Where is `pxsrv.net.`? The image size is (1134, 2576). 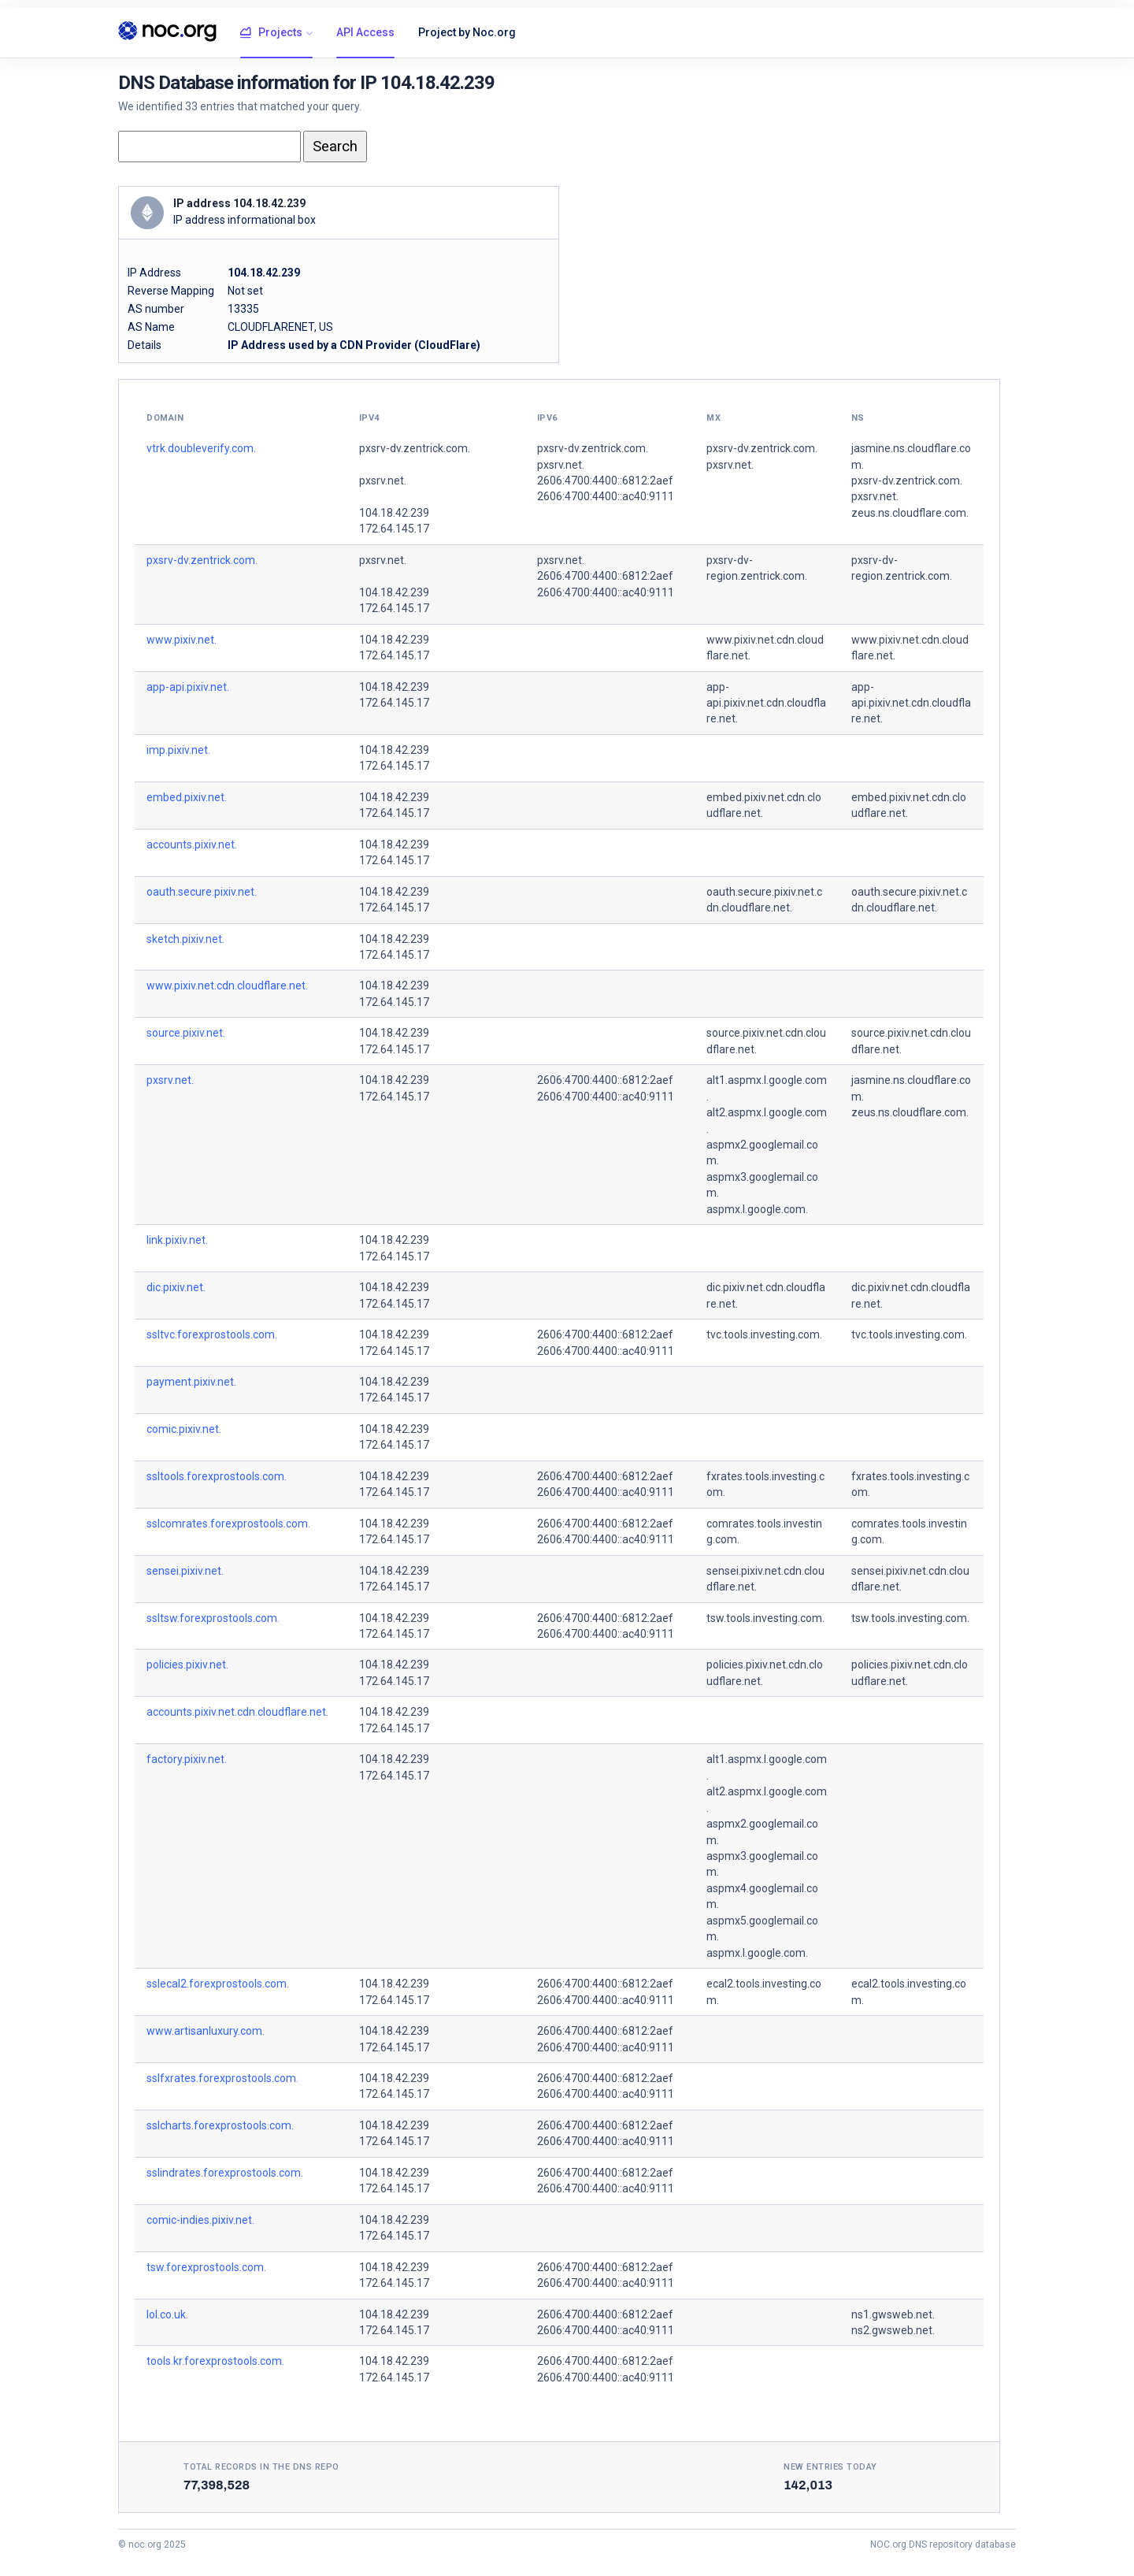
pxsrv.net. is located at coordinates (382, 480).